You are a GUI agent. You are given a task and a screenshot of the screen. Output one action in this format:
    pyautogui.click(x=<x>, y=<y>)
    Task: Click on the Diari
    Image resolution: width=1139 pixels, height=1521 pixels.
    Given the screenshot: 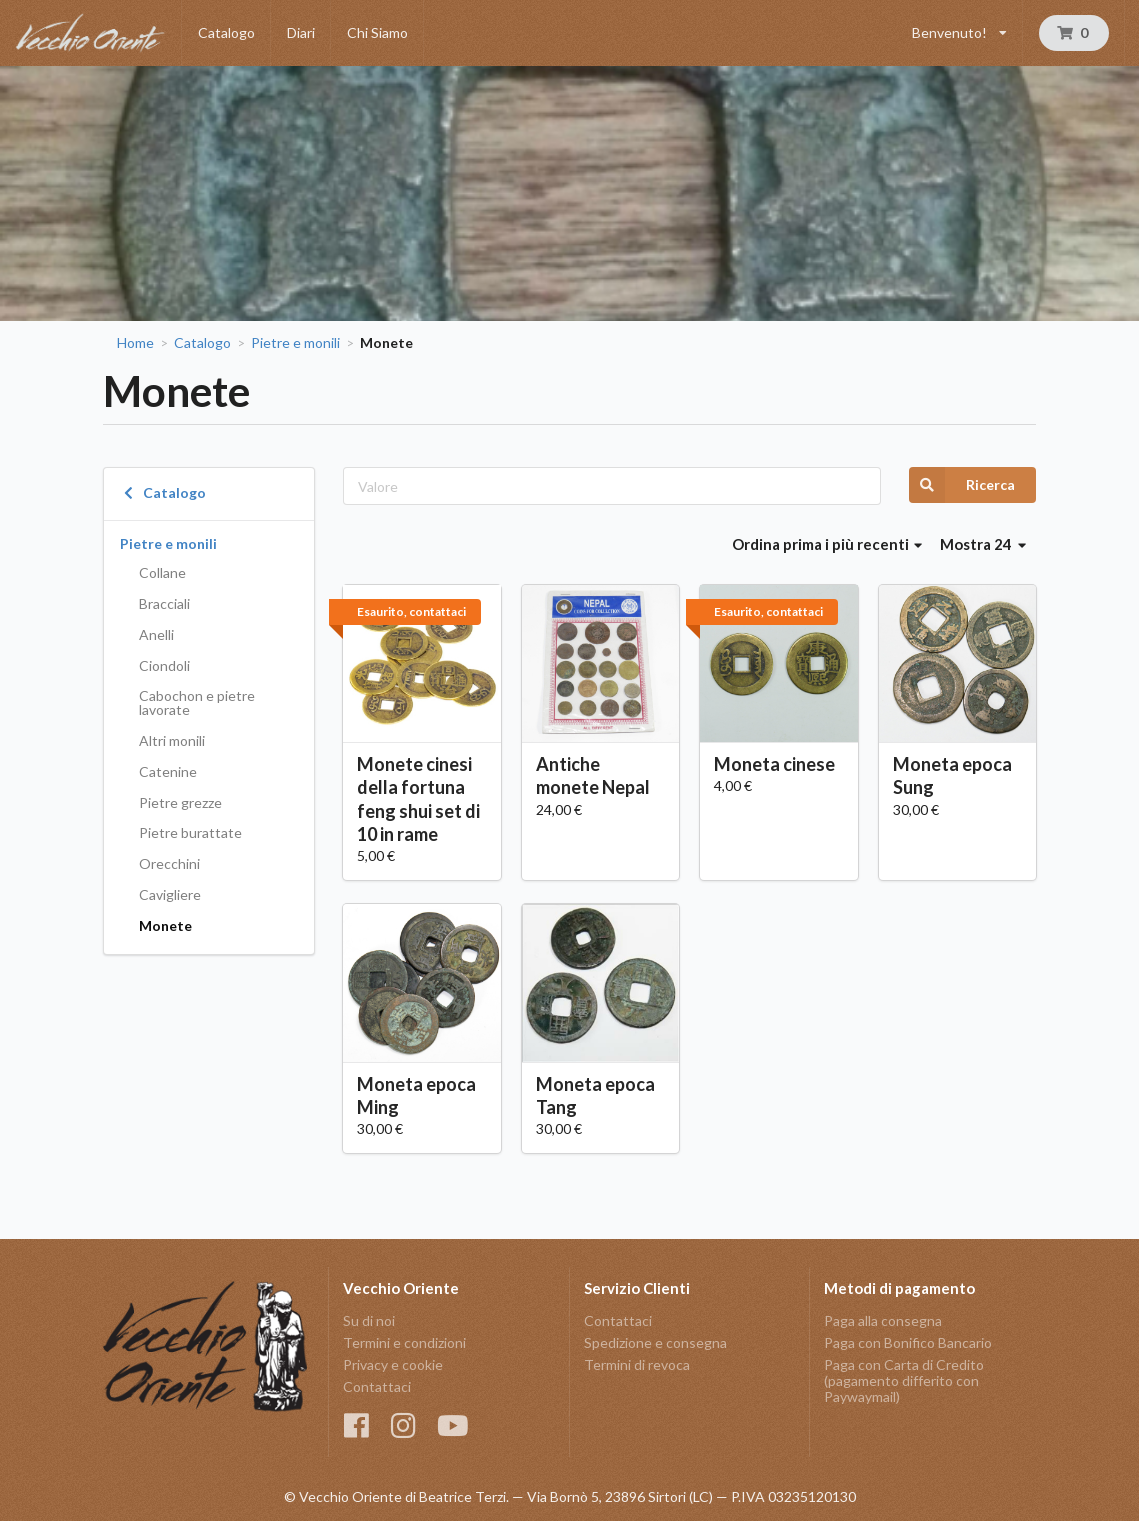 What is the action you would take?
    pyautogui.click(x=301, y=32)
    